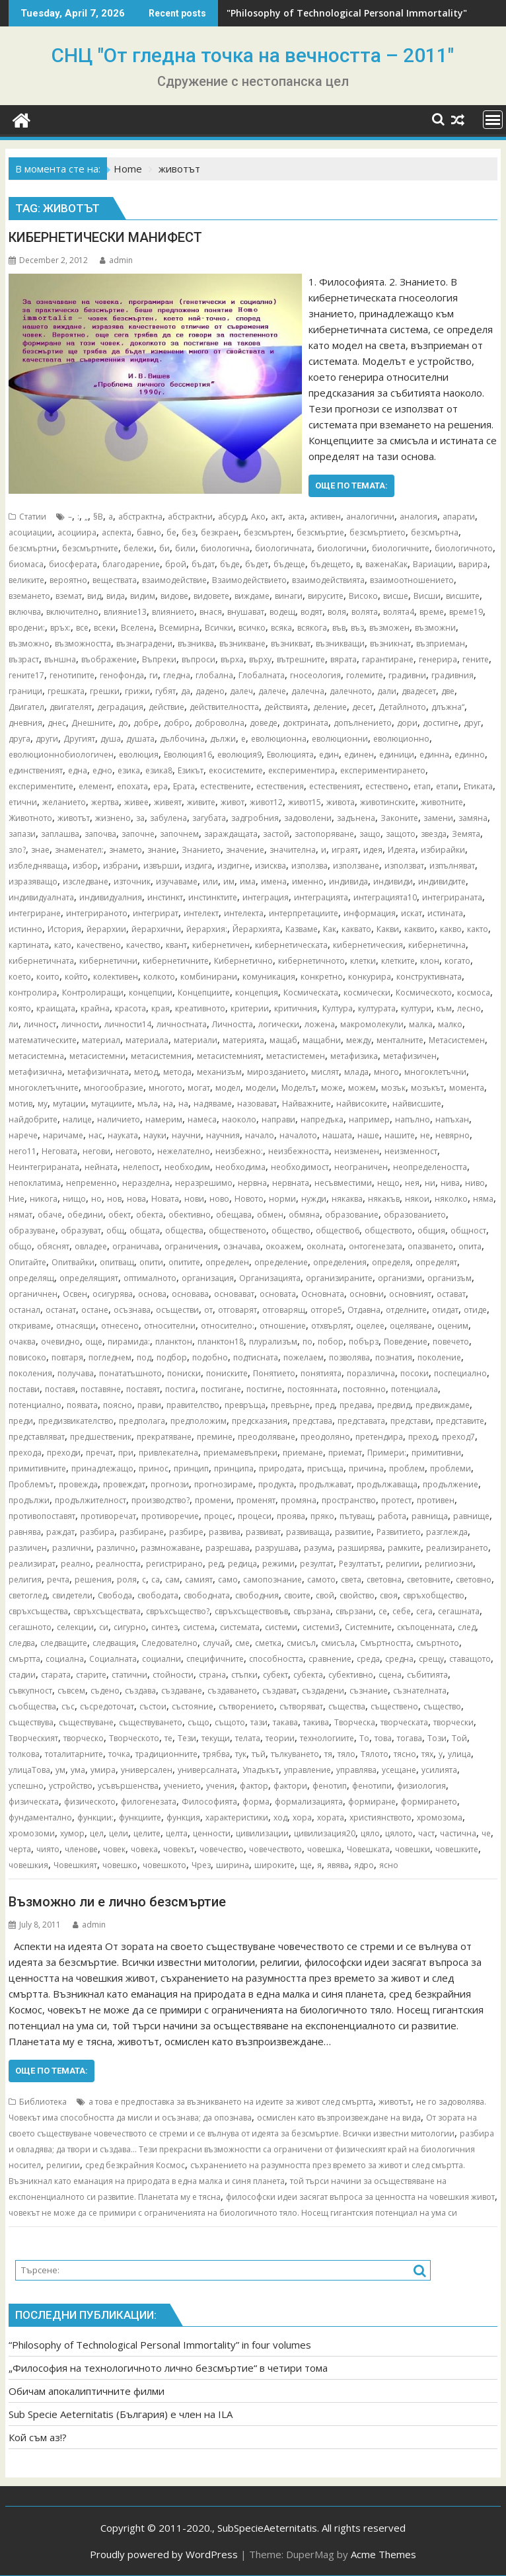  I want to click on мъла, so click(147, 1103).